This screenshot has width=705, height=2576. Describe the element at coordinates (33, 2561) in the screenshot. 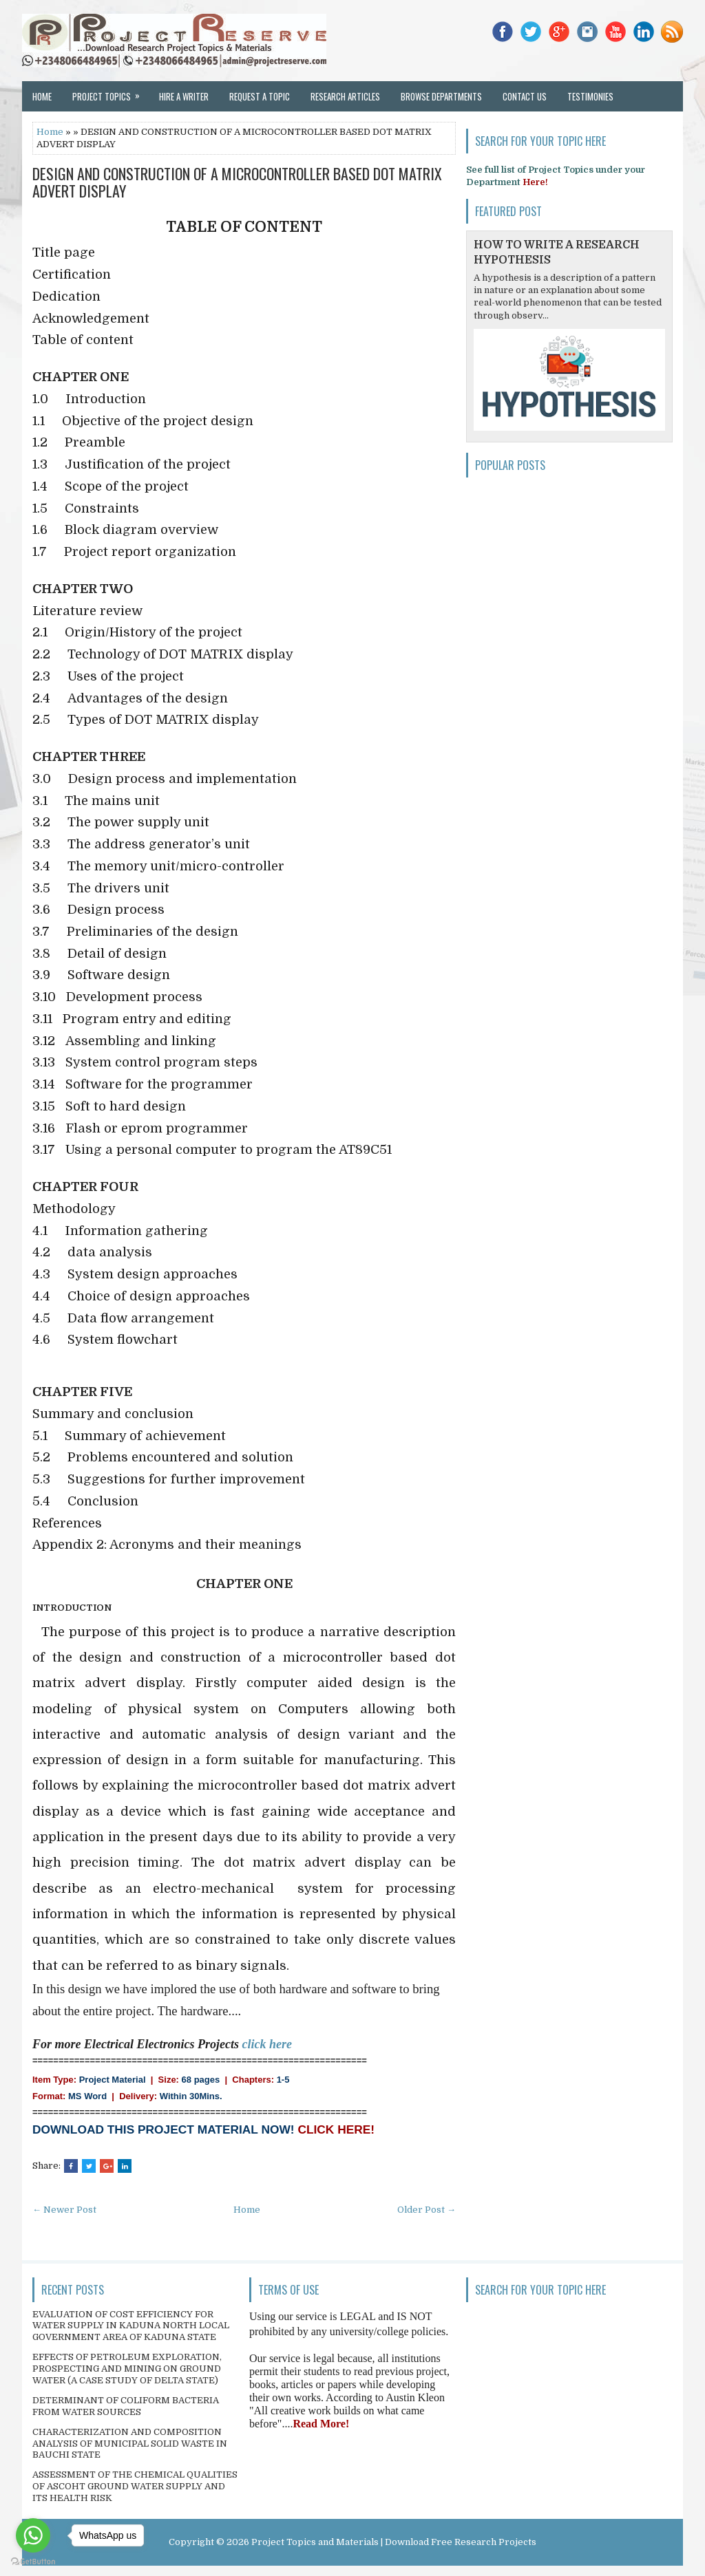

I see `[Go to GetButton.io website]` at that location.